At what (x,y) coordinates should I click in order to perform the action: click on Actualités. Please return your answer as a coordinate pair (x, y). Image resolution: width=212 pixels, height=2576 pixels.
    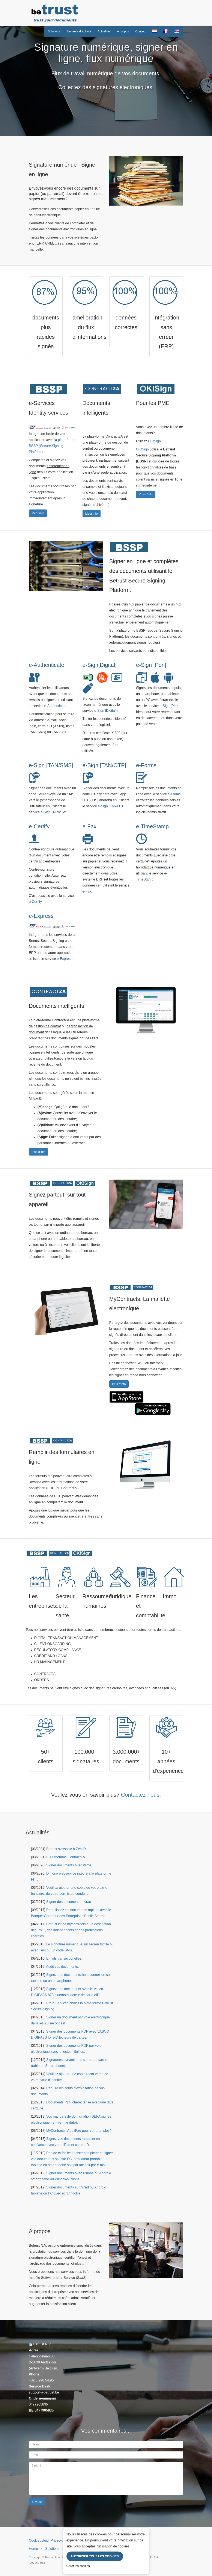
    Looking at the image, I should click on (104, 31).